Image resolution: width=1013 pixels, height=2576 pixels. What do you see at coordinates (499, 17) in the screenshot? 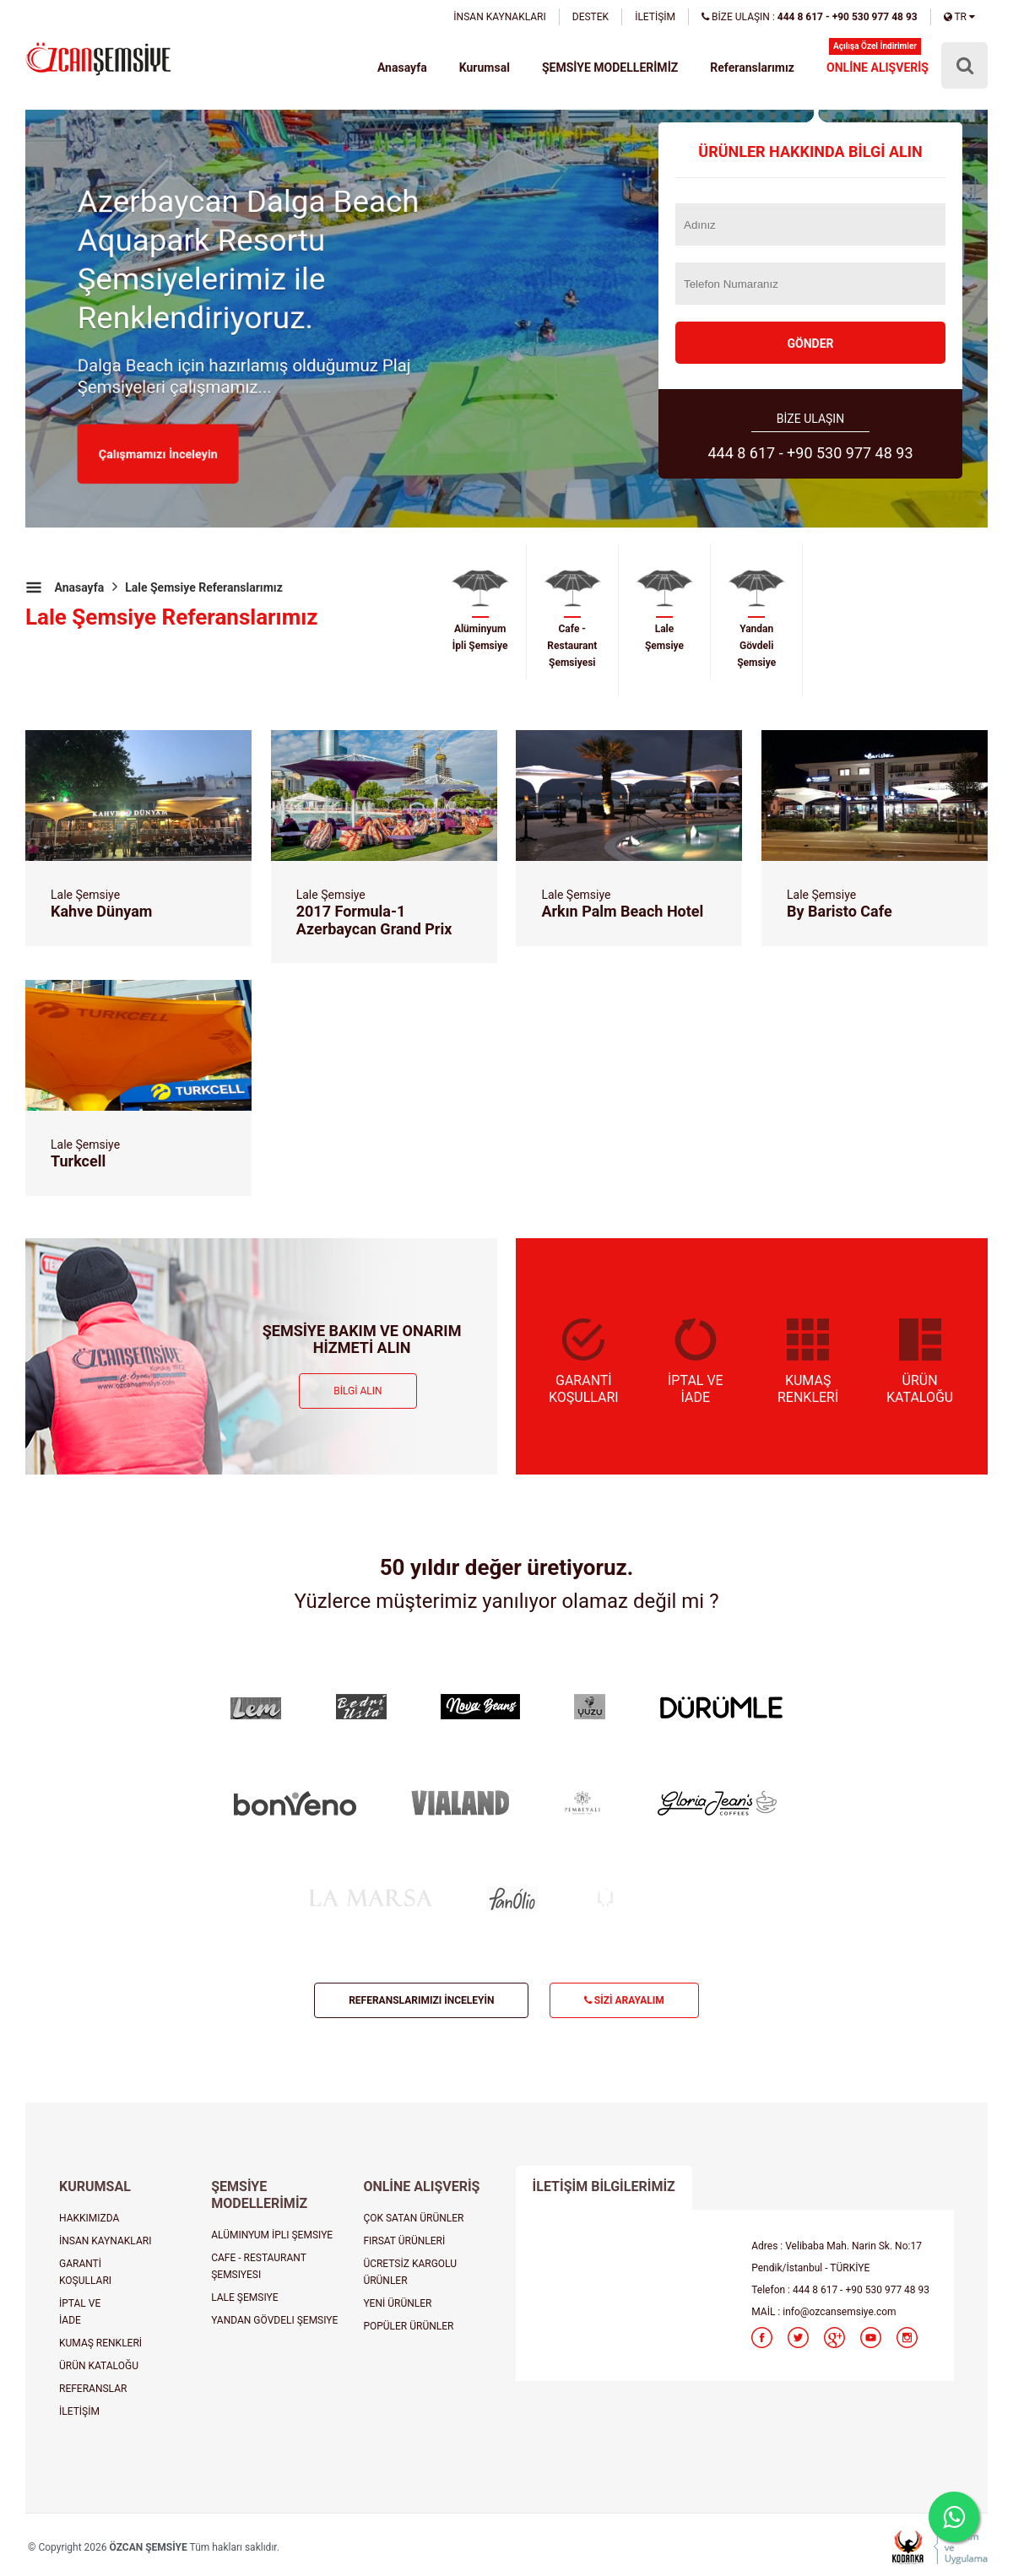
I see `İNSAN KAYNAKLARI` at bounding box center [499, 17].